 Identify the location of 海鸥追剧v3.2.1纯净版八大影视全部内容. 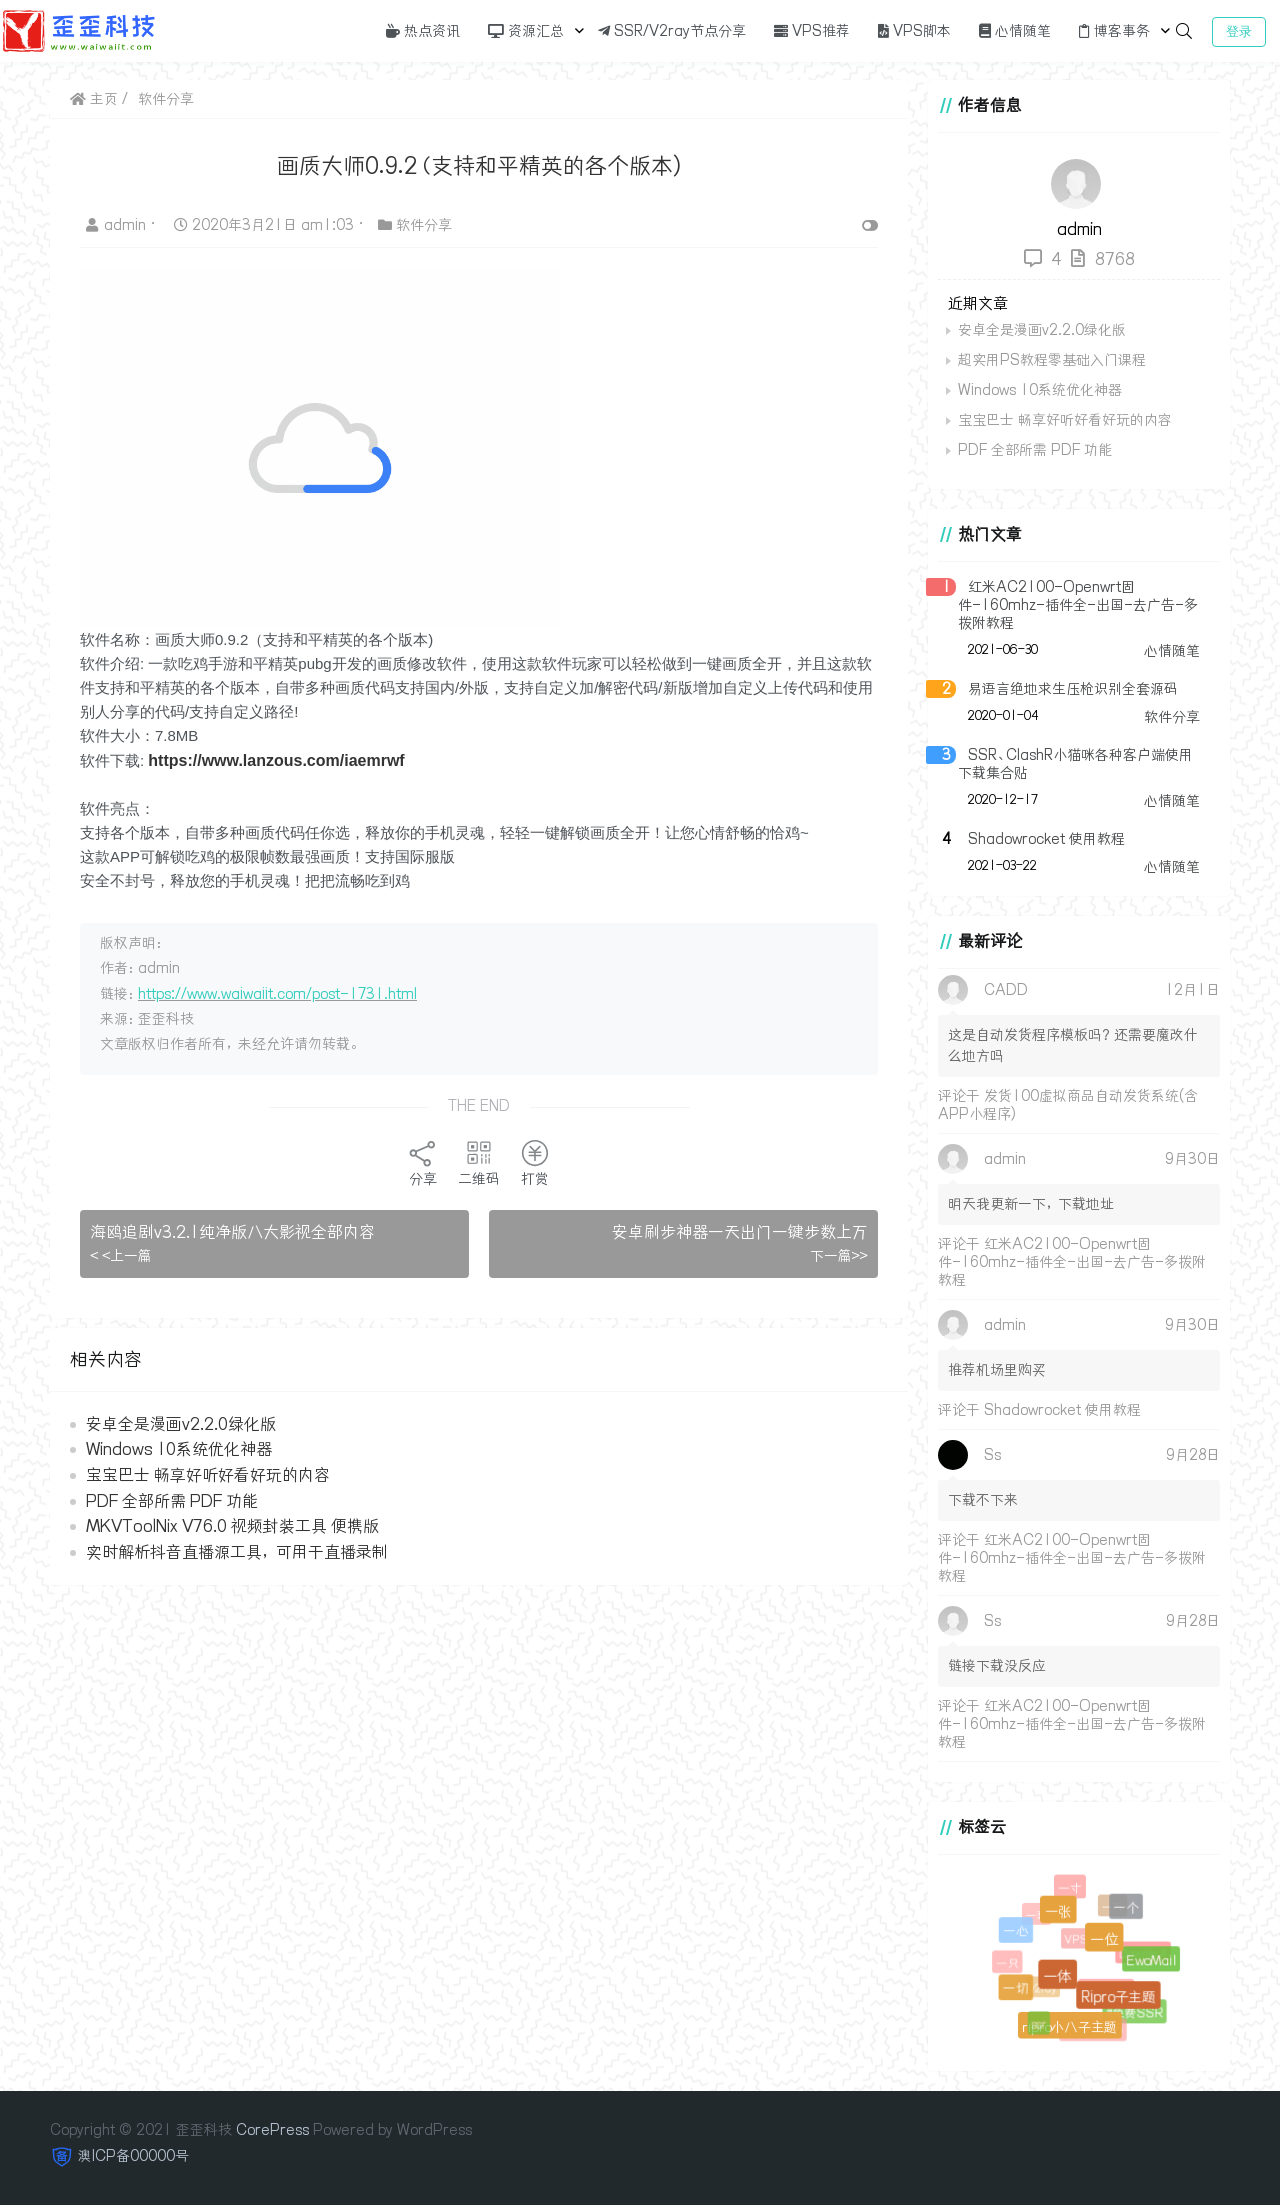
(232, 1232).